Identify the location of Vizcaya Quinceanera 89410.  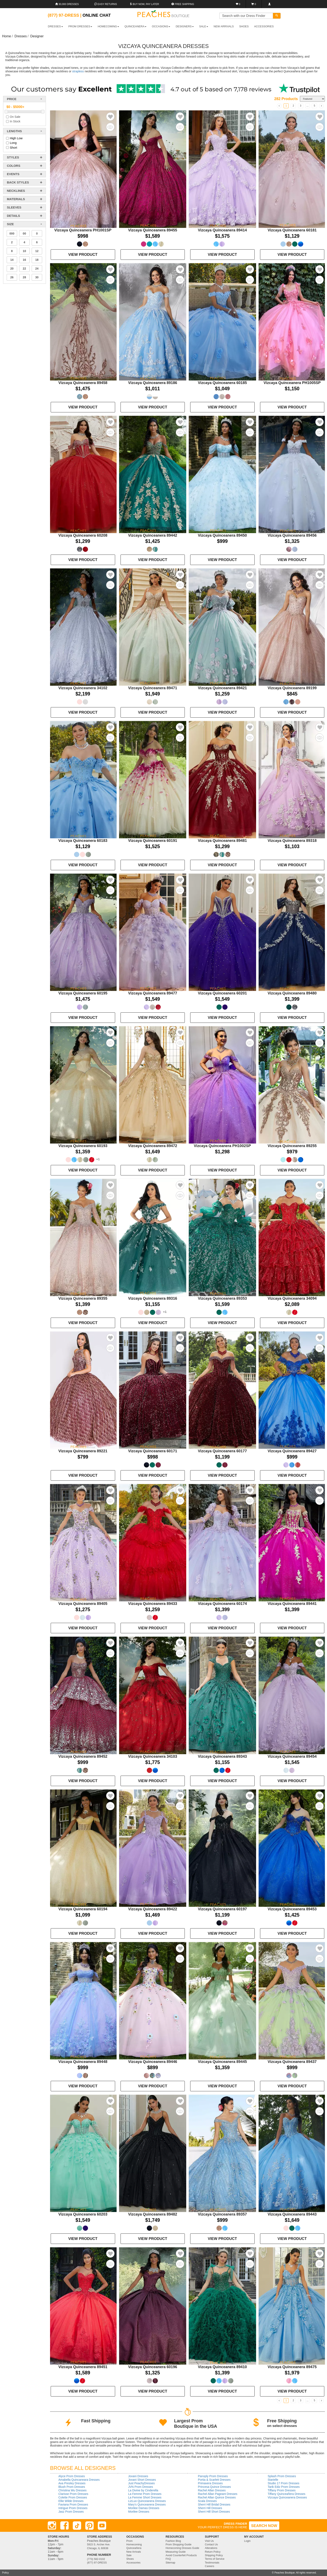
(222, 2367).